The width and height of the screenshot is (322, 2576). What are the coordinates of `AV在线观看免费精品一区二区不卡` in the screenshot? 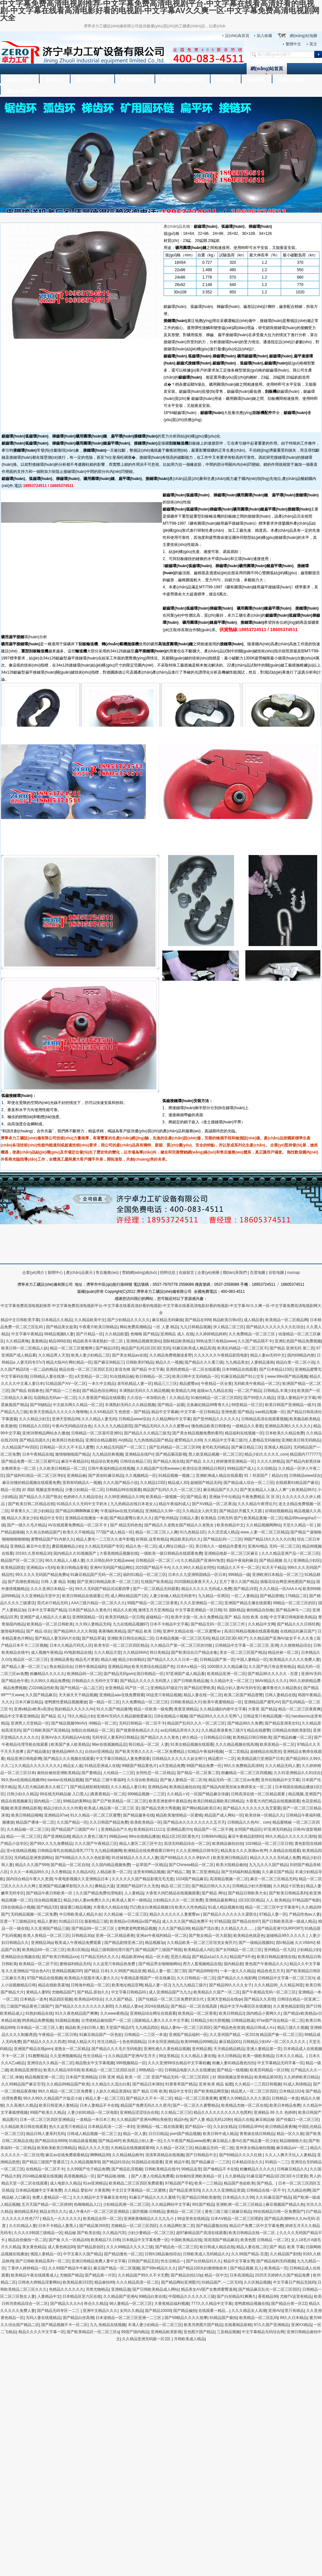 It's located at (78, 1525).